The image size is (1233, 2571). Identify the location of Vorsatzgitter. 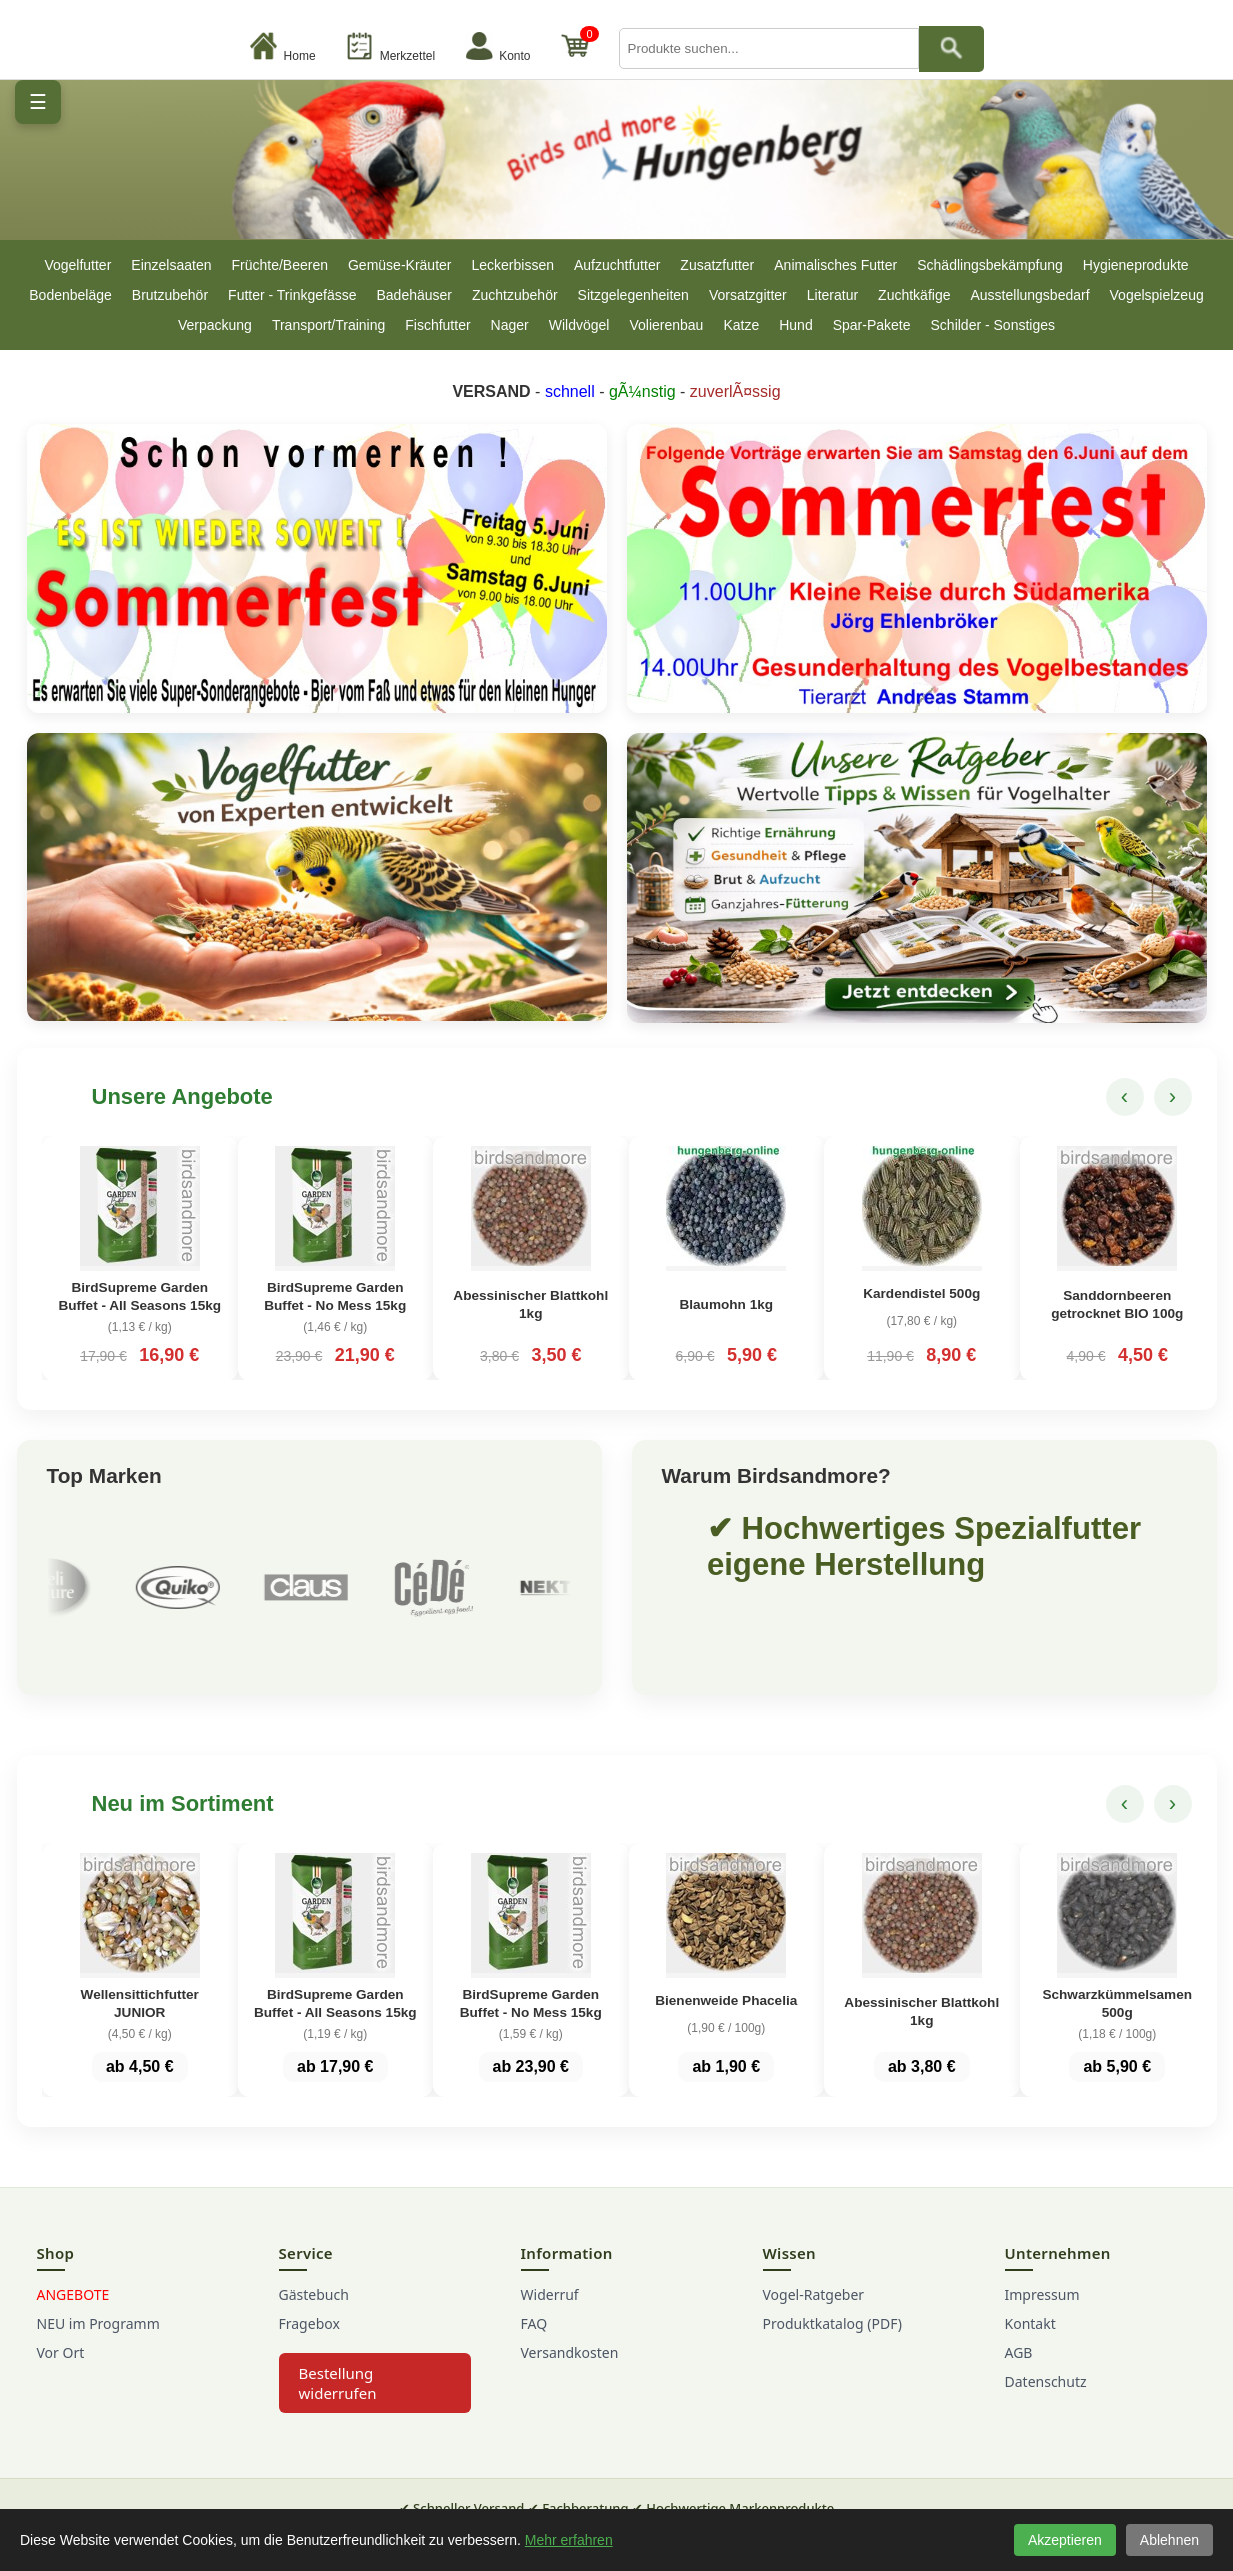
(748, 295).